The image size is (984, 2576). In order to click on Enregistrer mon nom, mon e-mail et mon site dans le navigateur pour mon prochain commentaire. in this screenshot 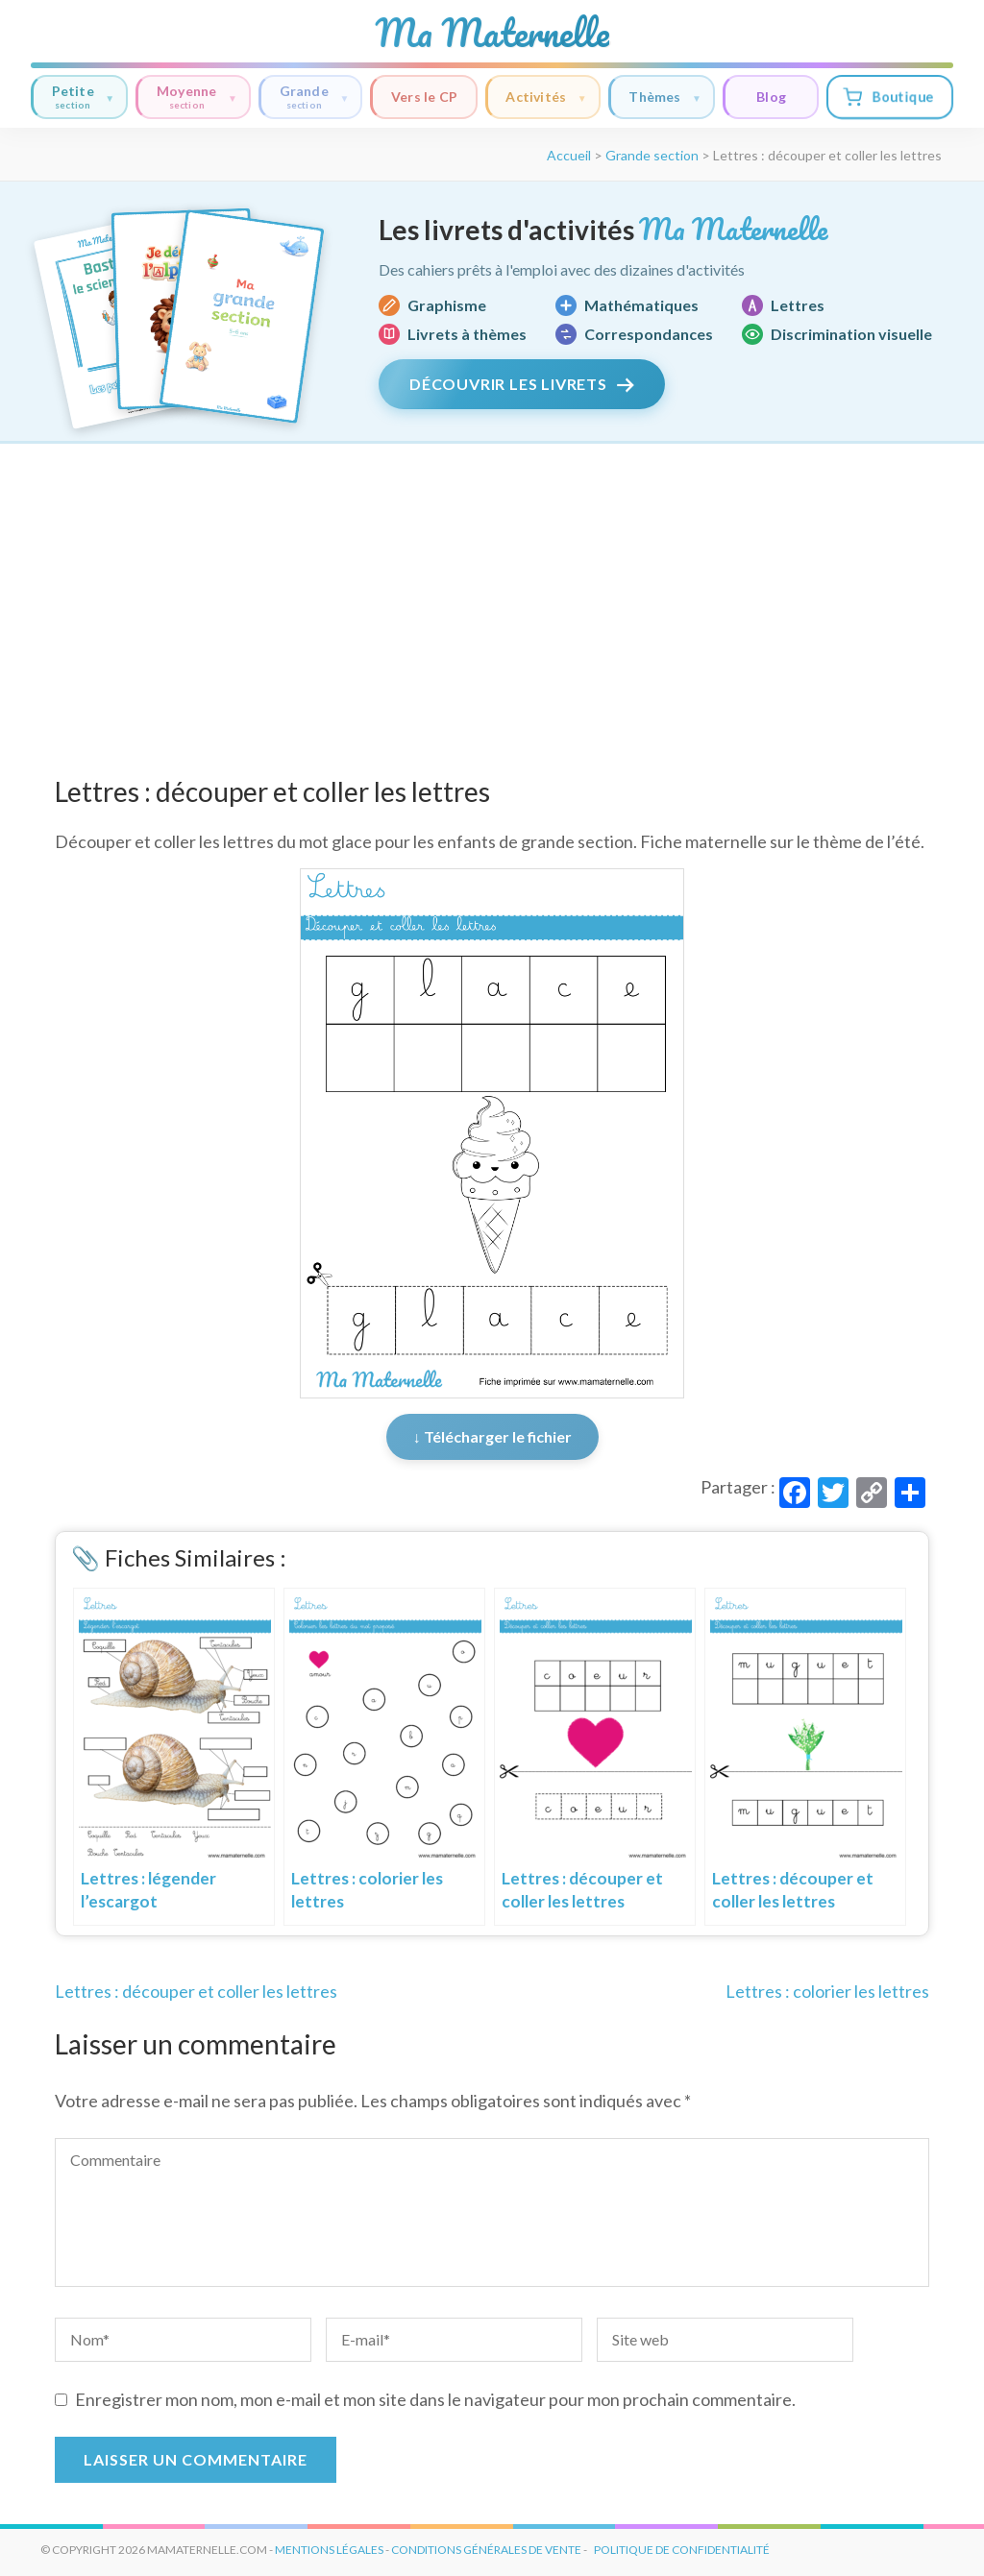, I will do `click(435, 2399)`.